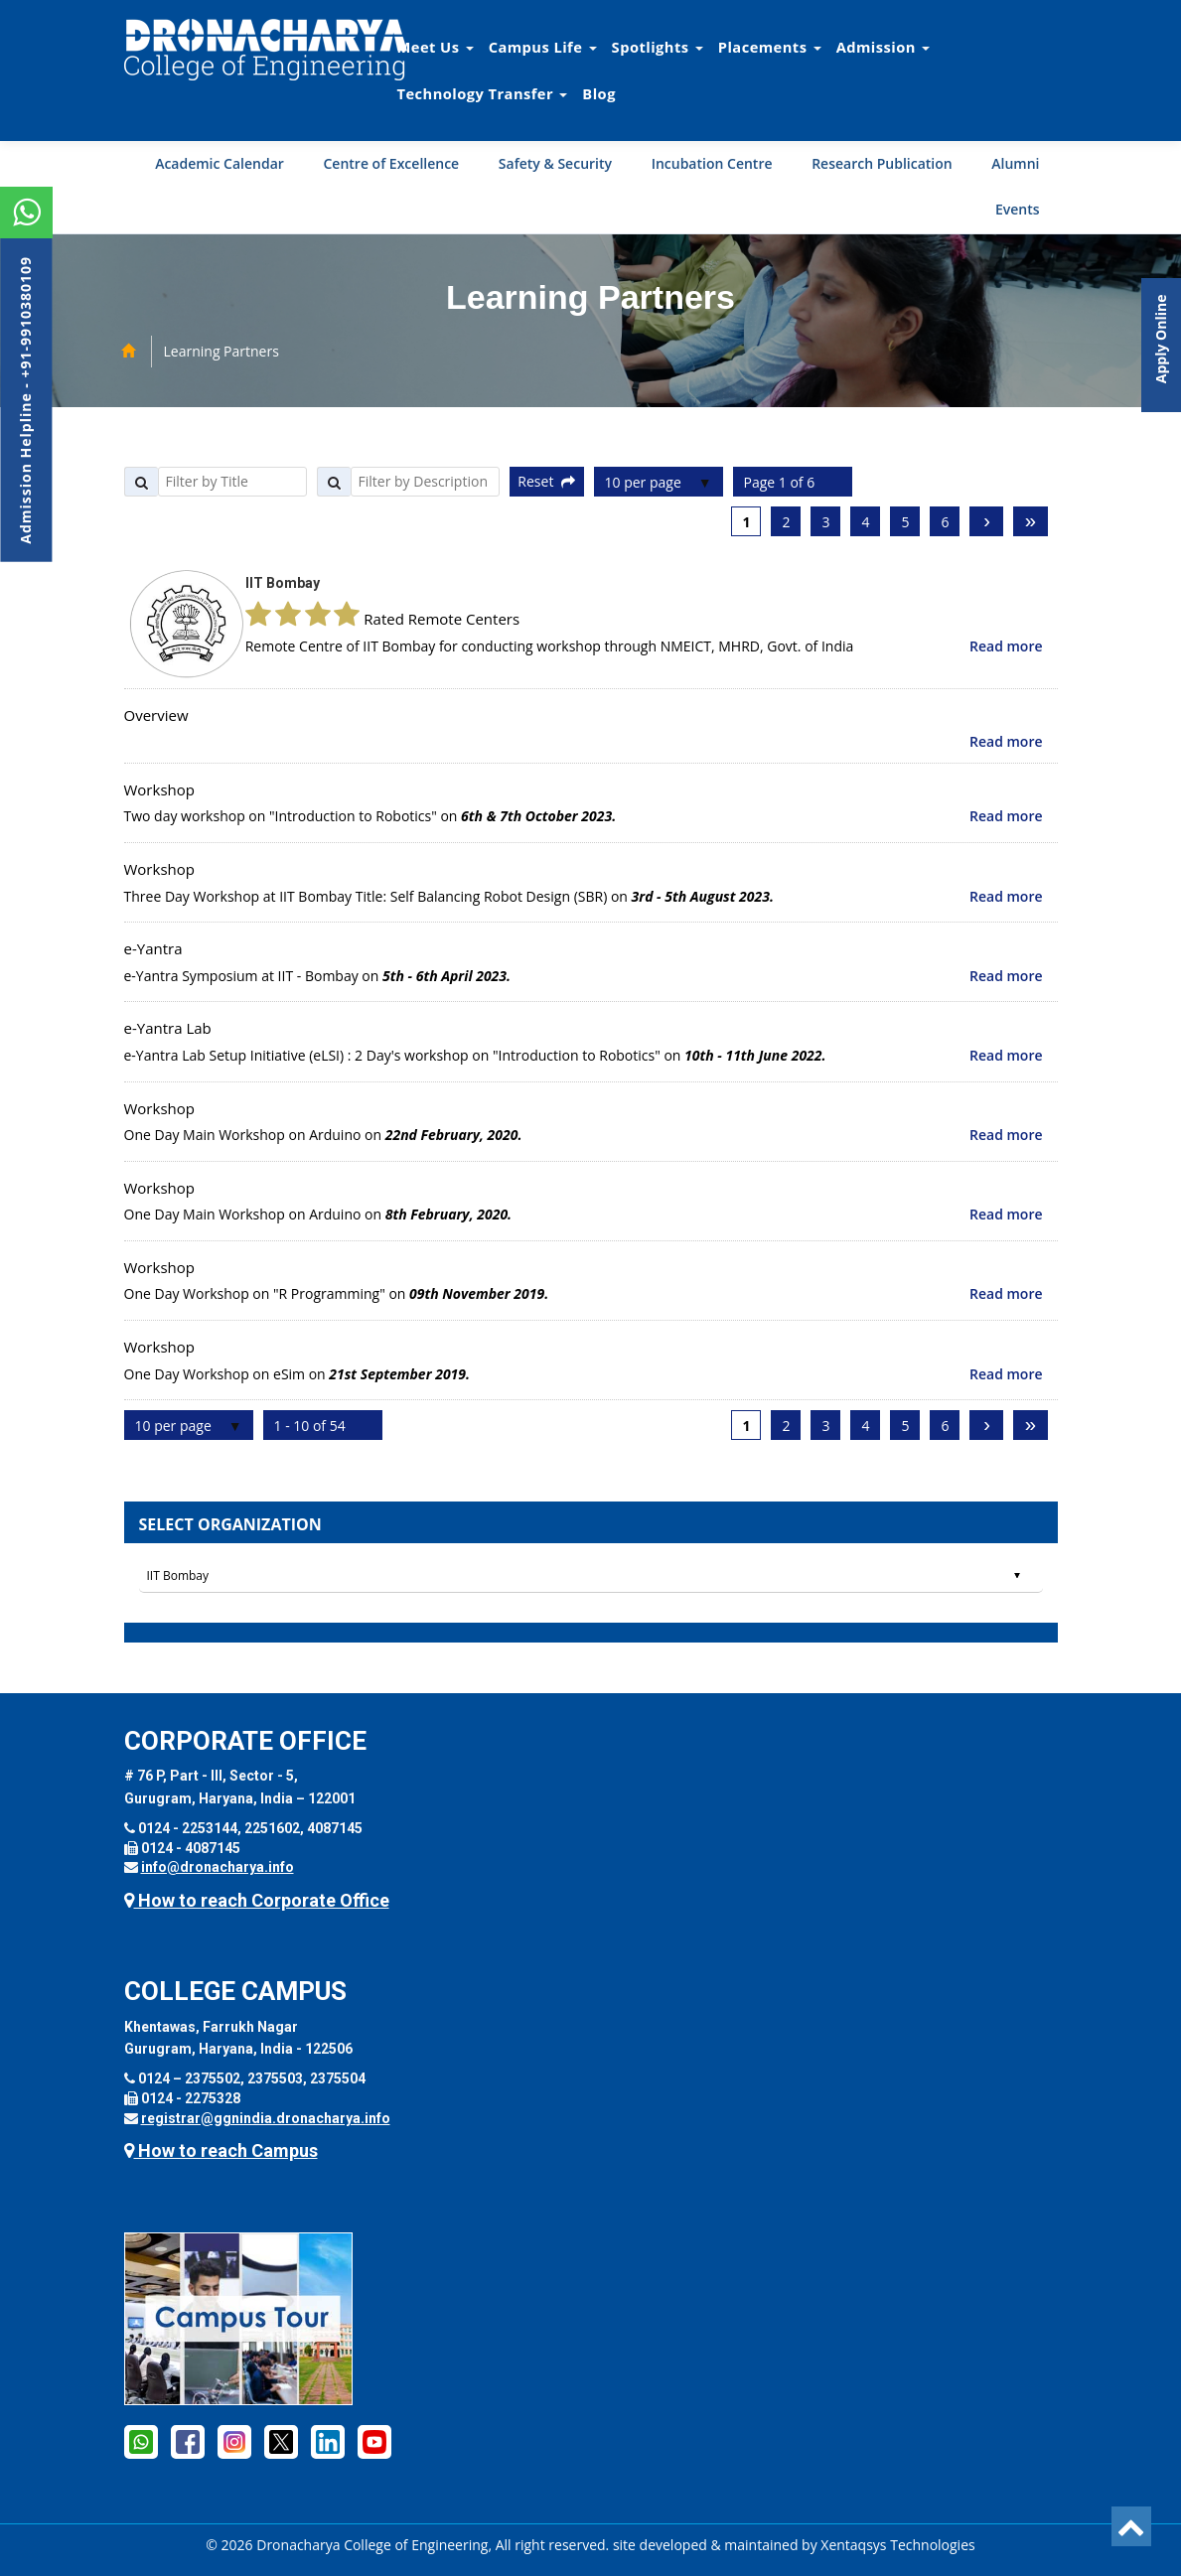 This screenshot has height=2576, width=1181. What do you see at coordinates (435, 47) in the screenshot?
I see `Meet Us` at bounding box center [435, 47].